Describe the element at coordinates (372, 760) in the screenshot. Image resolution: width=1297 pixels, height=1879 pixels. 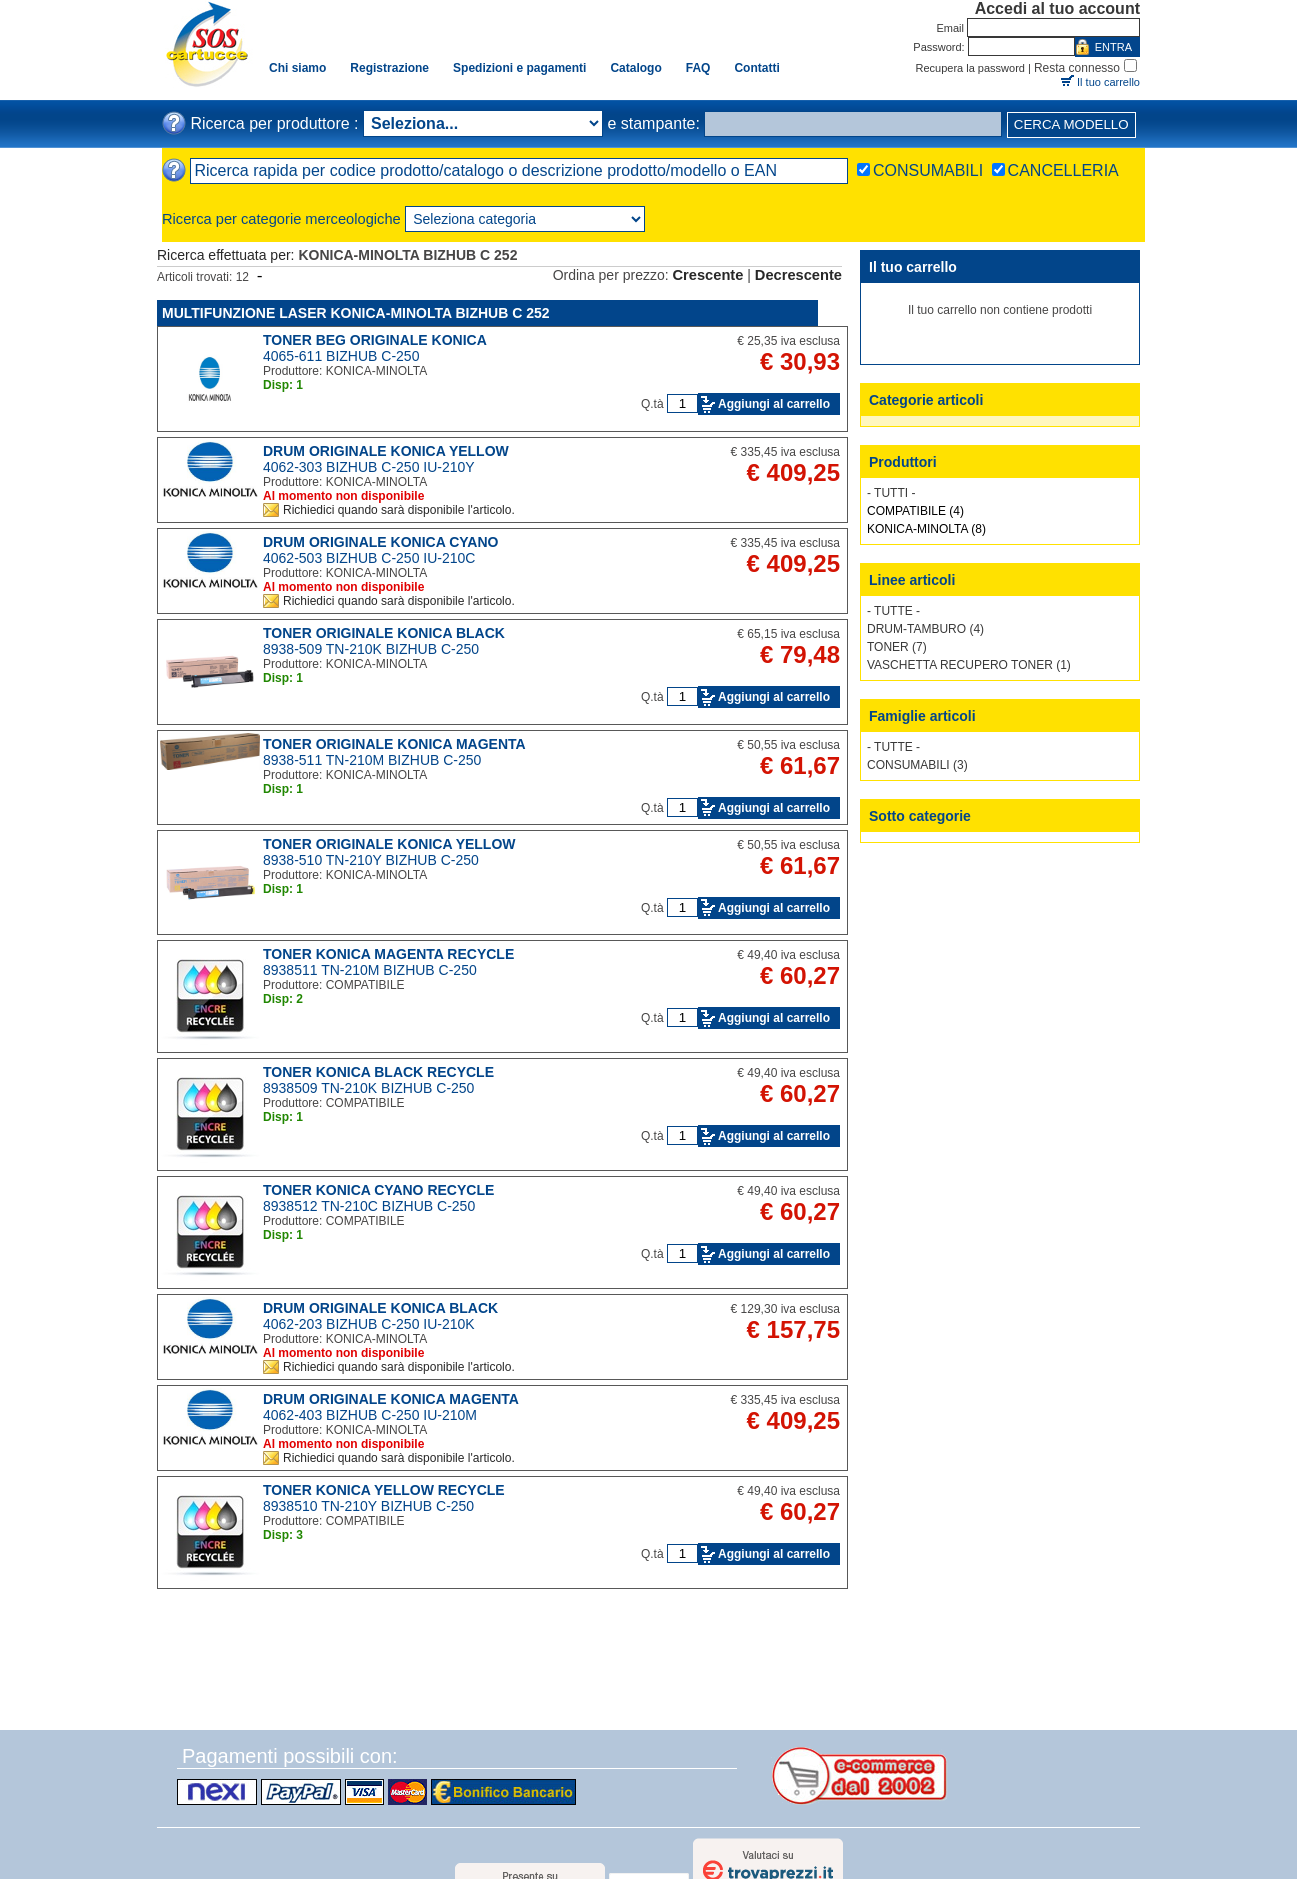
I see `8938-511 TN-210M BIZHUB C-250` at that location.